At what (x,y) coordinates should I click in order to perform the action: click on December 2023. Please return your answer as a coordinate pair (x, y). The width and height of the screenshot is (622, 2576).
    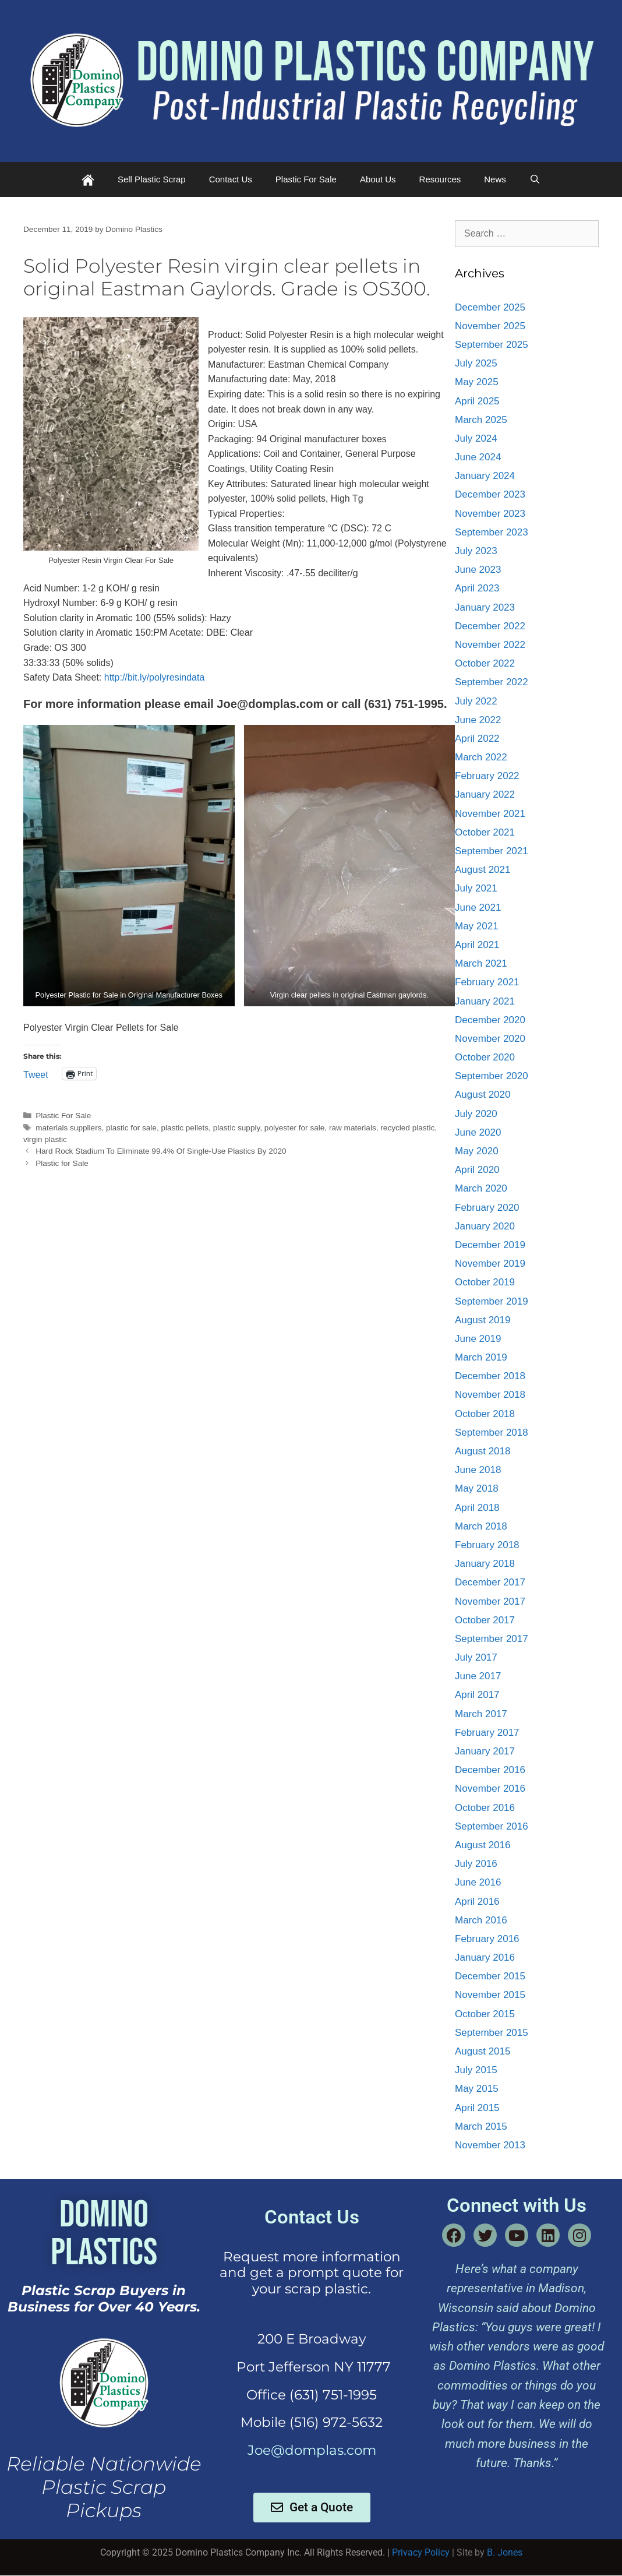
    Looking at the image, I should click on (490, 494).